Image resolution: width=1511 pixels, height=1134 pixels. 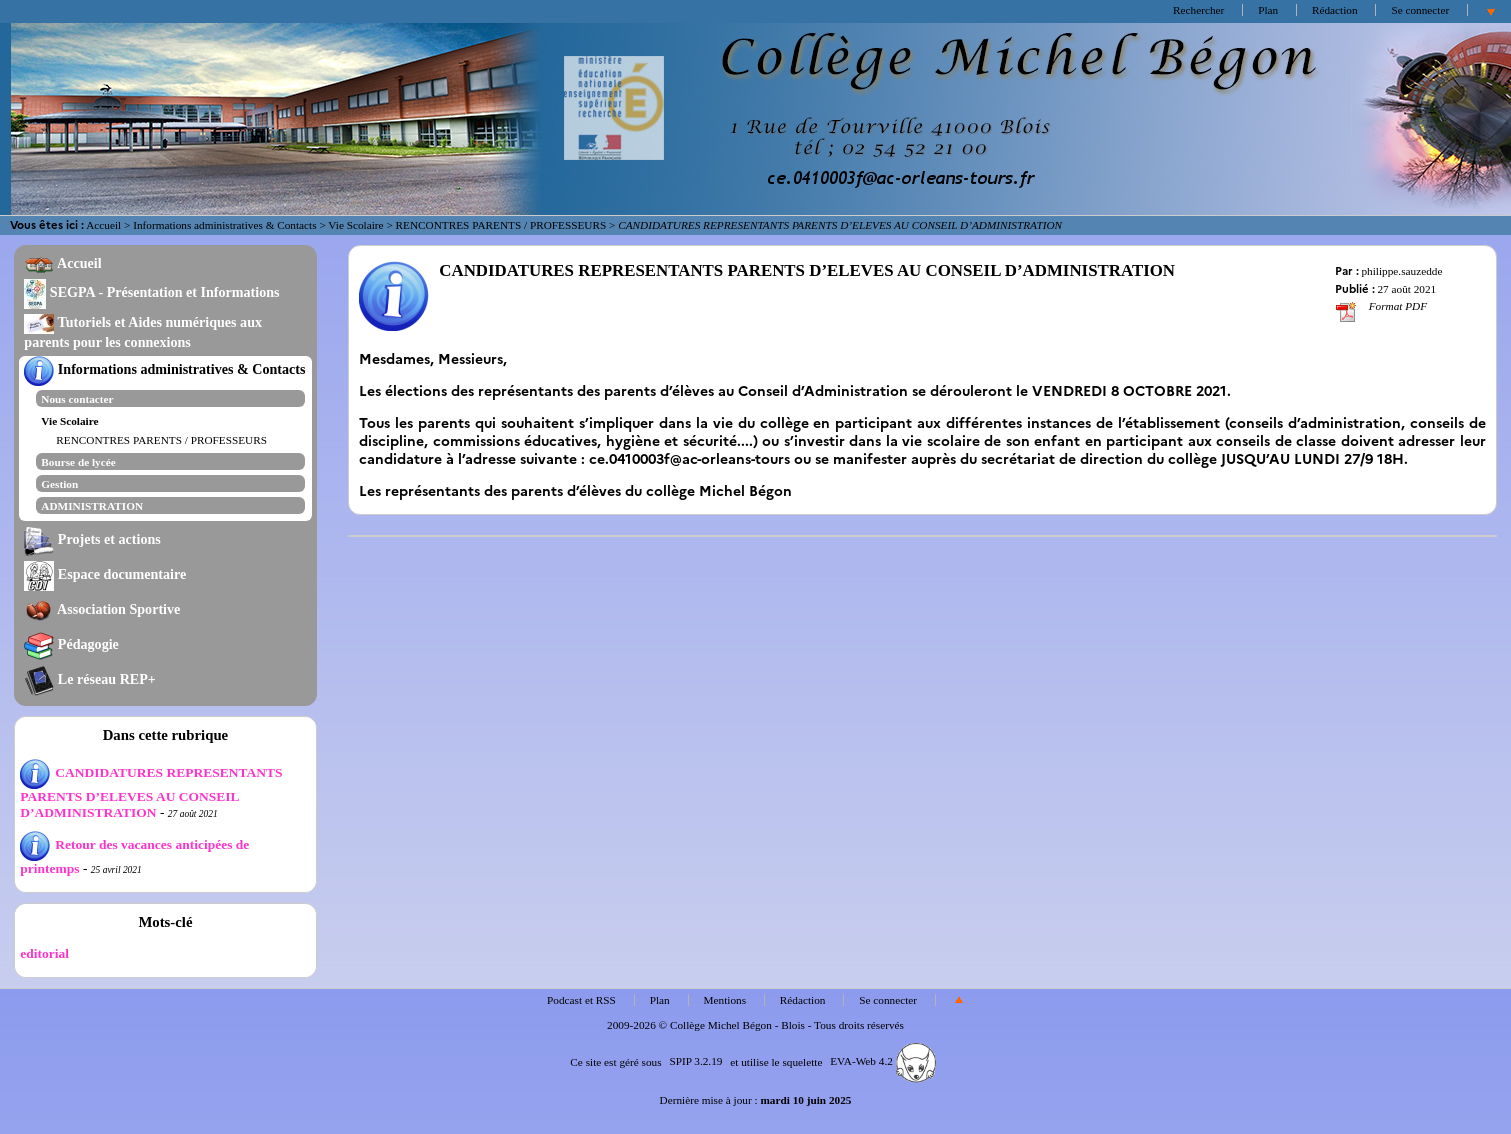 I want to click on Rédaction, so click(x=1335, y=10).